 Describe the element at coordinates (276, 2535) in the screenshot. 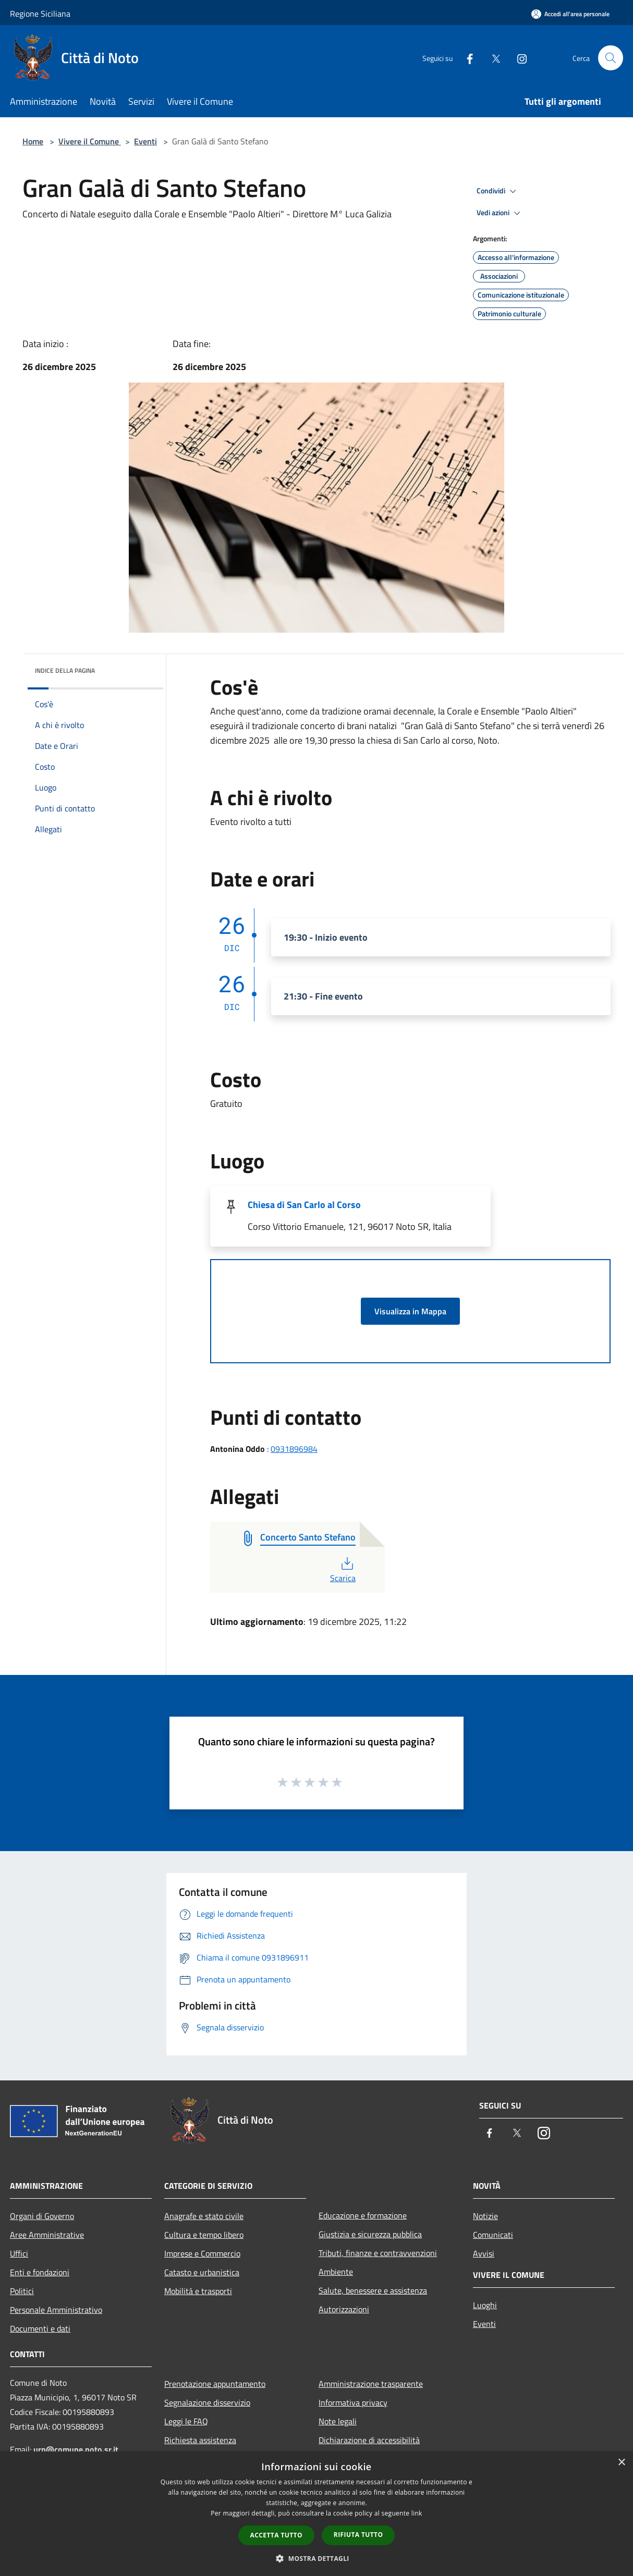

I see `Accetta tutto [button]` at that location.